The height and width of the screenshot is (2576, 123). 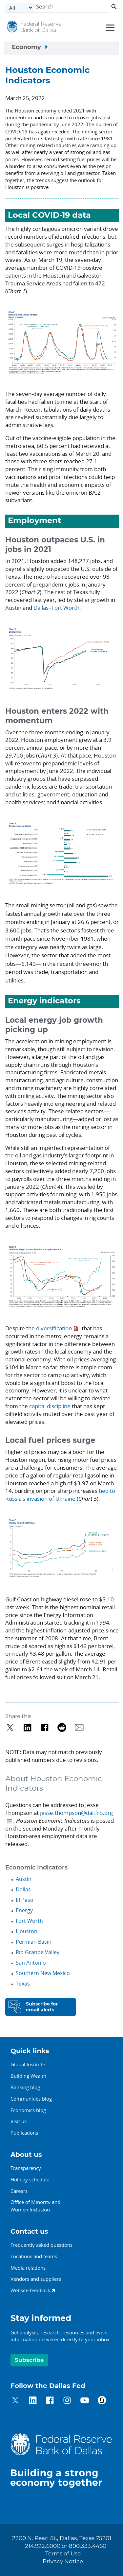 I want to click on Subscribe, so click(x=29, y=2360).